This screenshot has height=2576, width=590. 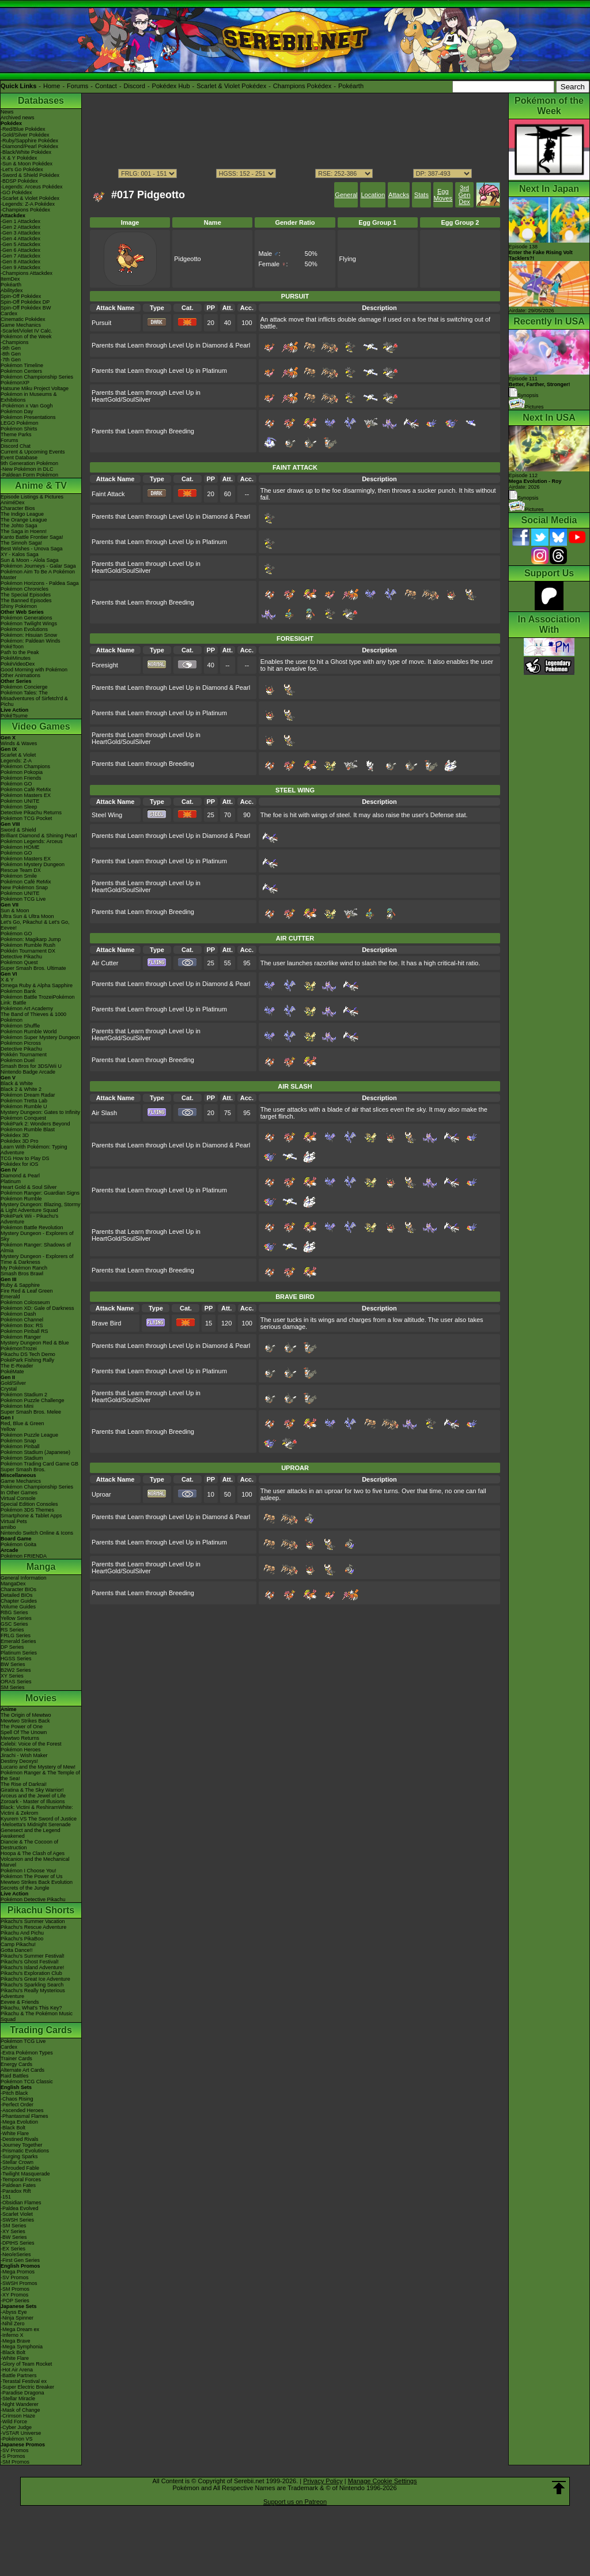 What do you see at coordinates (19, 2375) in the screenshot?
I see `-Battle Partners` at bounding box center [19, 2375].